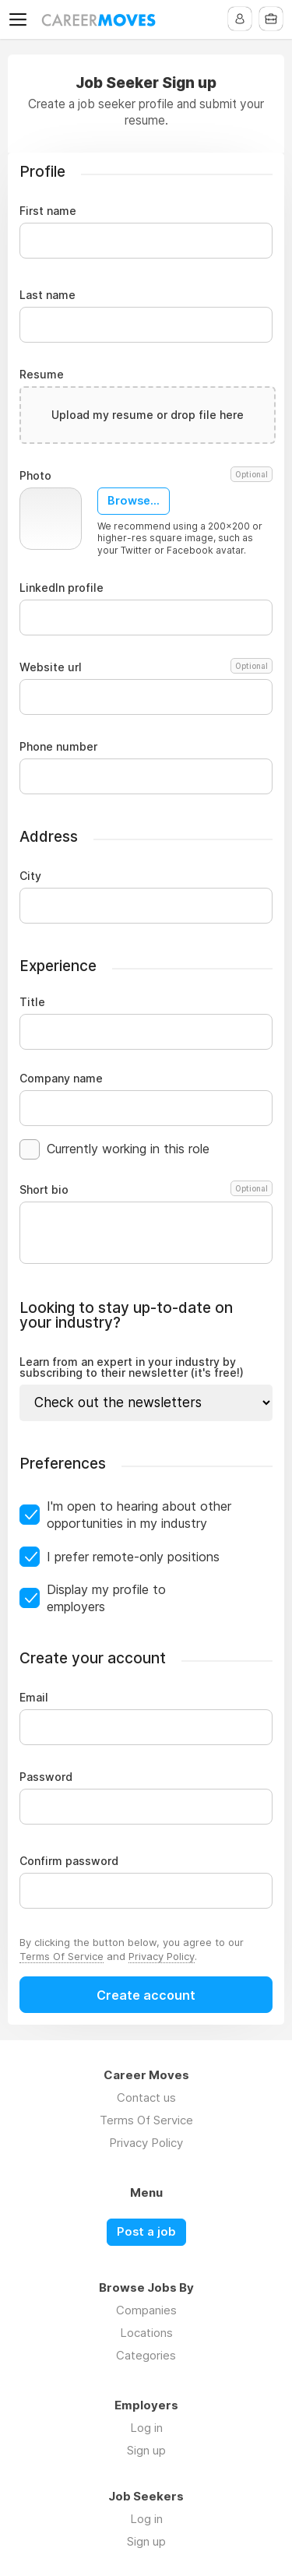 The height and width of the screenshot is (2576, 292). I want to click on LinkedIn profile, so click(61, 587).